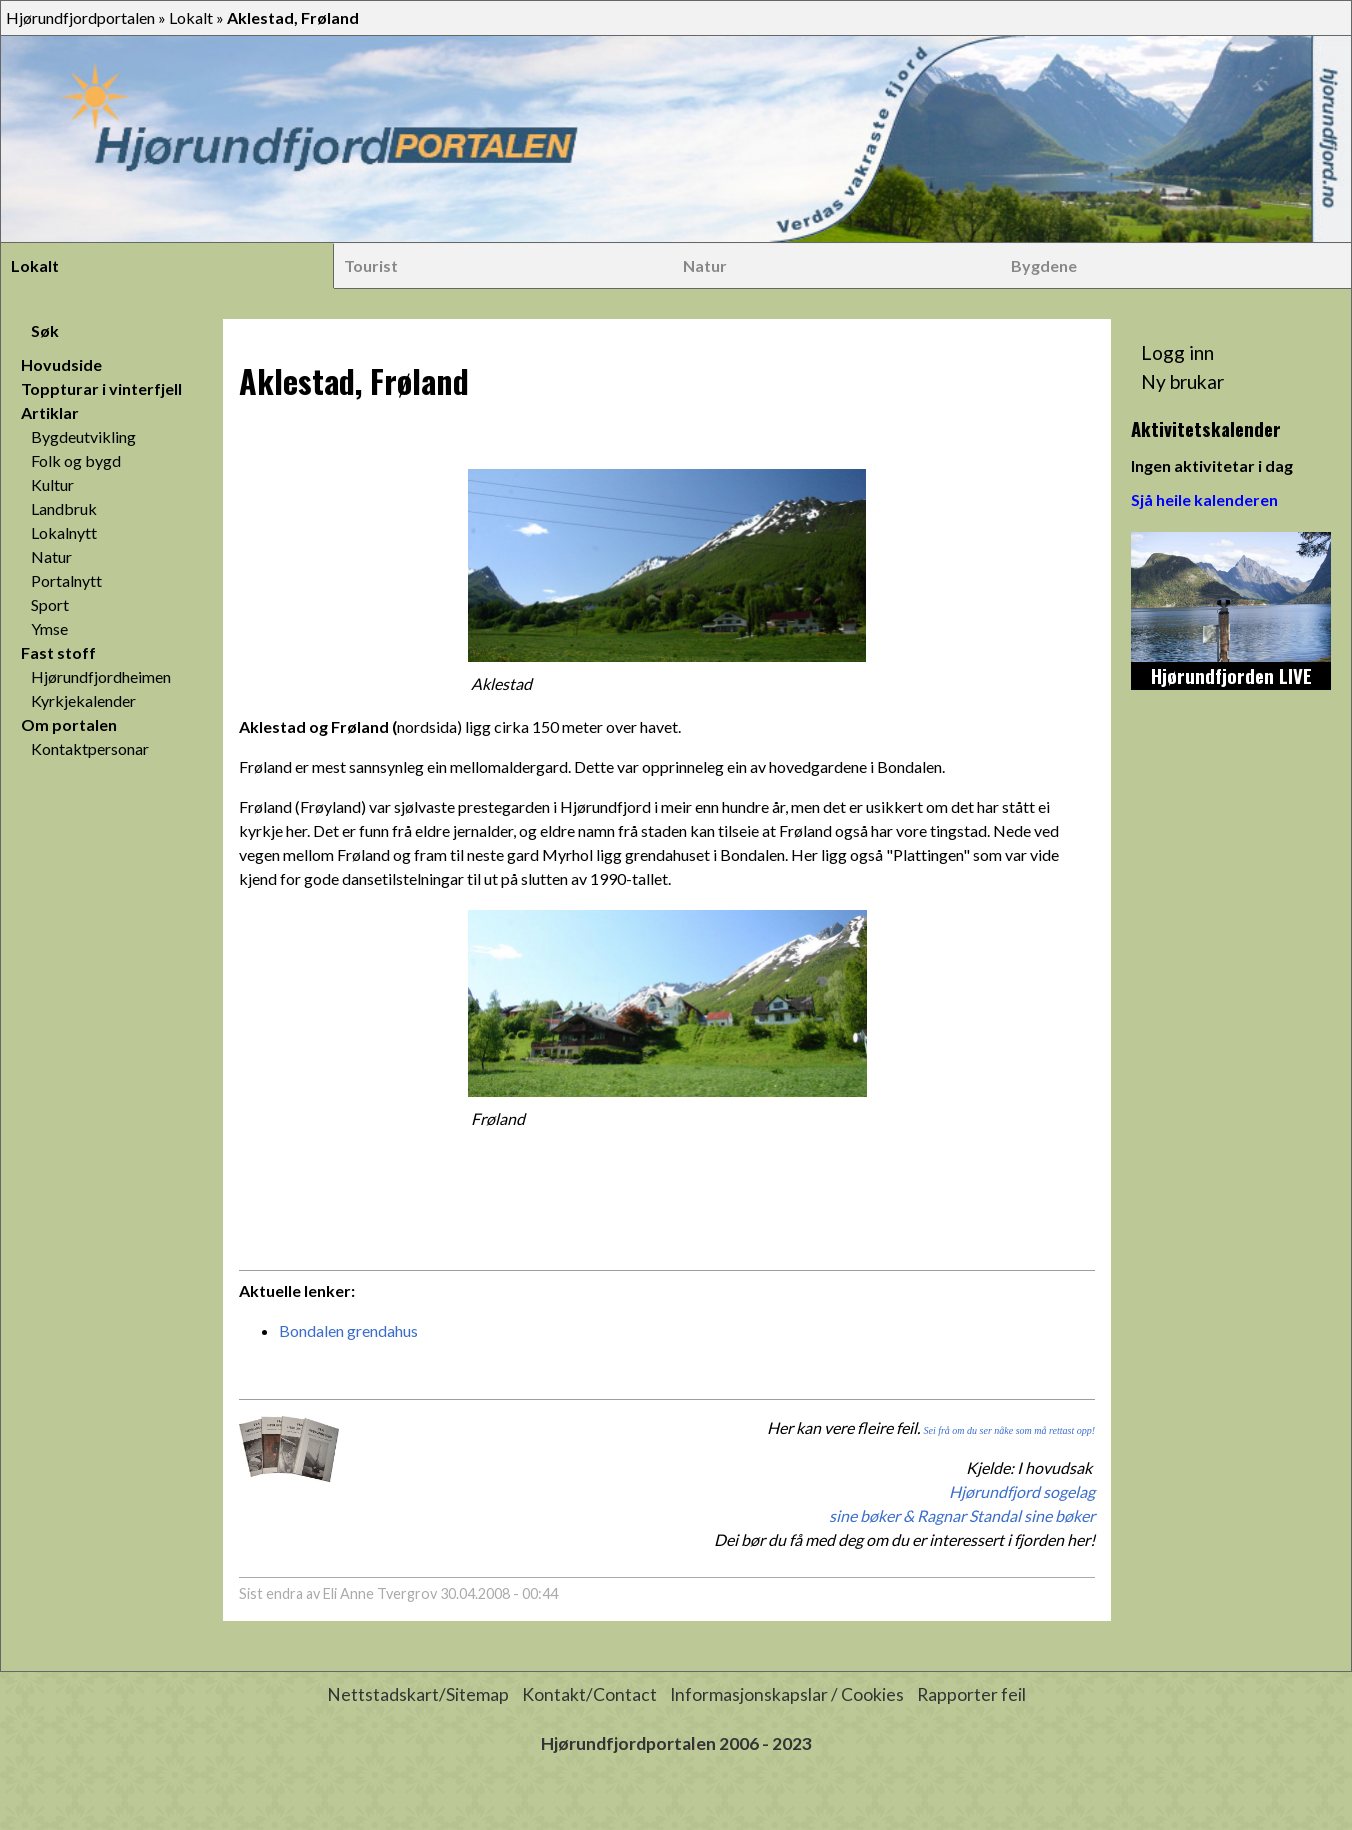 Image resolution: width=1352 pixels, height=1830 pixels. What do you see at coordinates (971, 1694) in the screenshot?
I see `Rapporter feil` at bounding box center [971, 1694].